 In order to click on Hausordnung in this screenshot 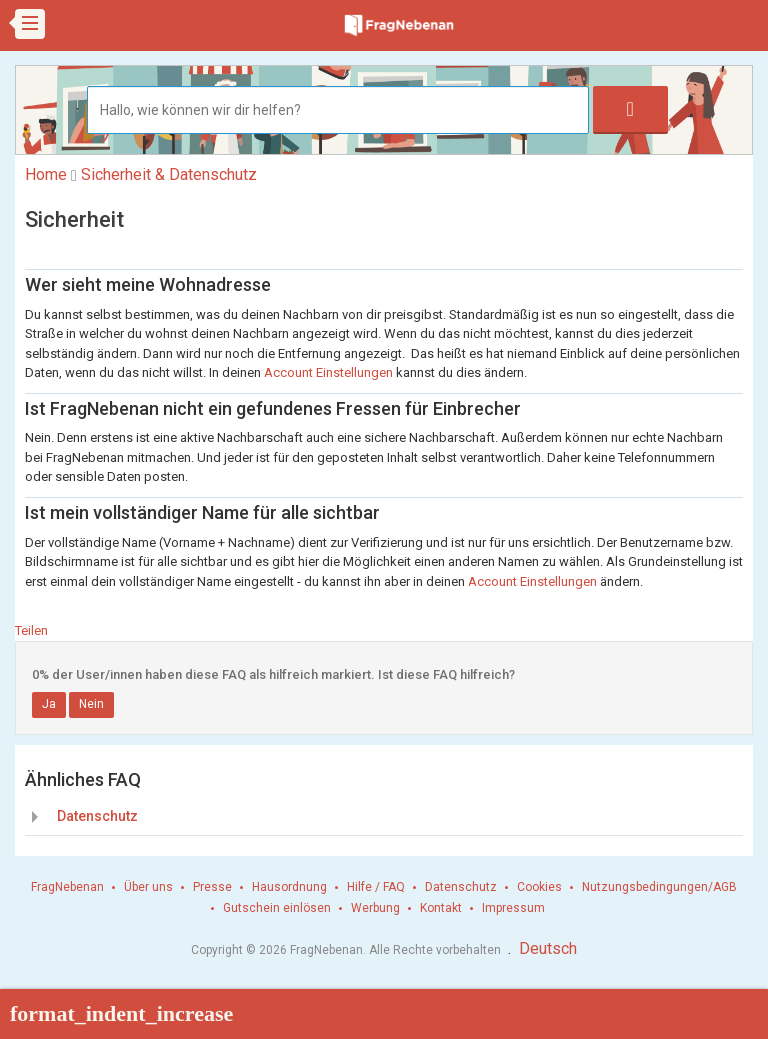, I will do `click(289, 887)`.